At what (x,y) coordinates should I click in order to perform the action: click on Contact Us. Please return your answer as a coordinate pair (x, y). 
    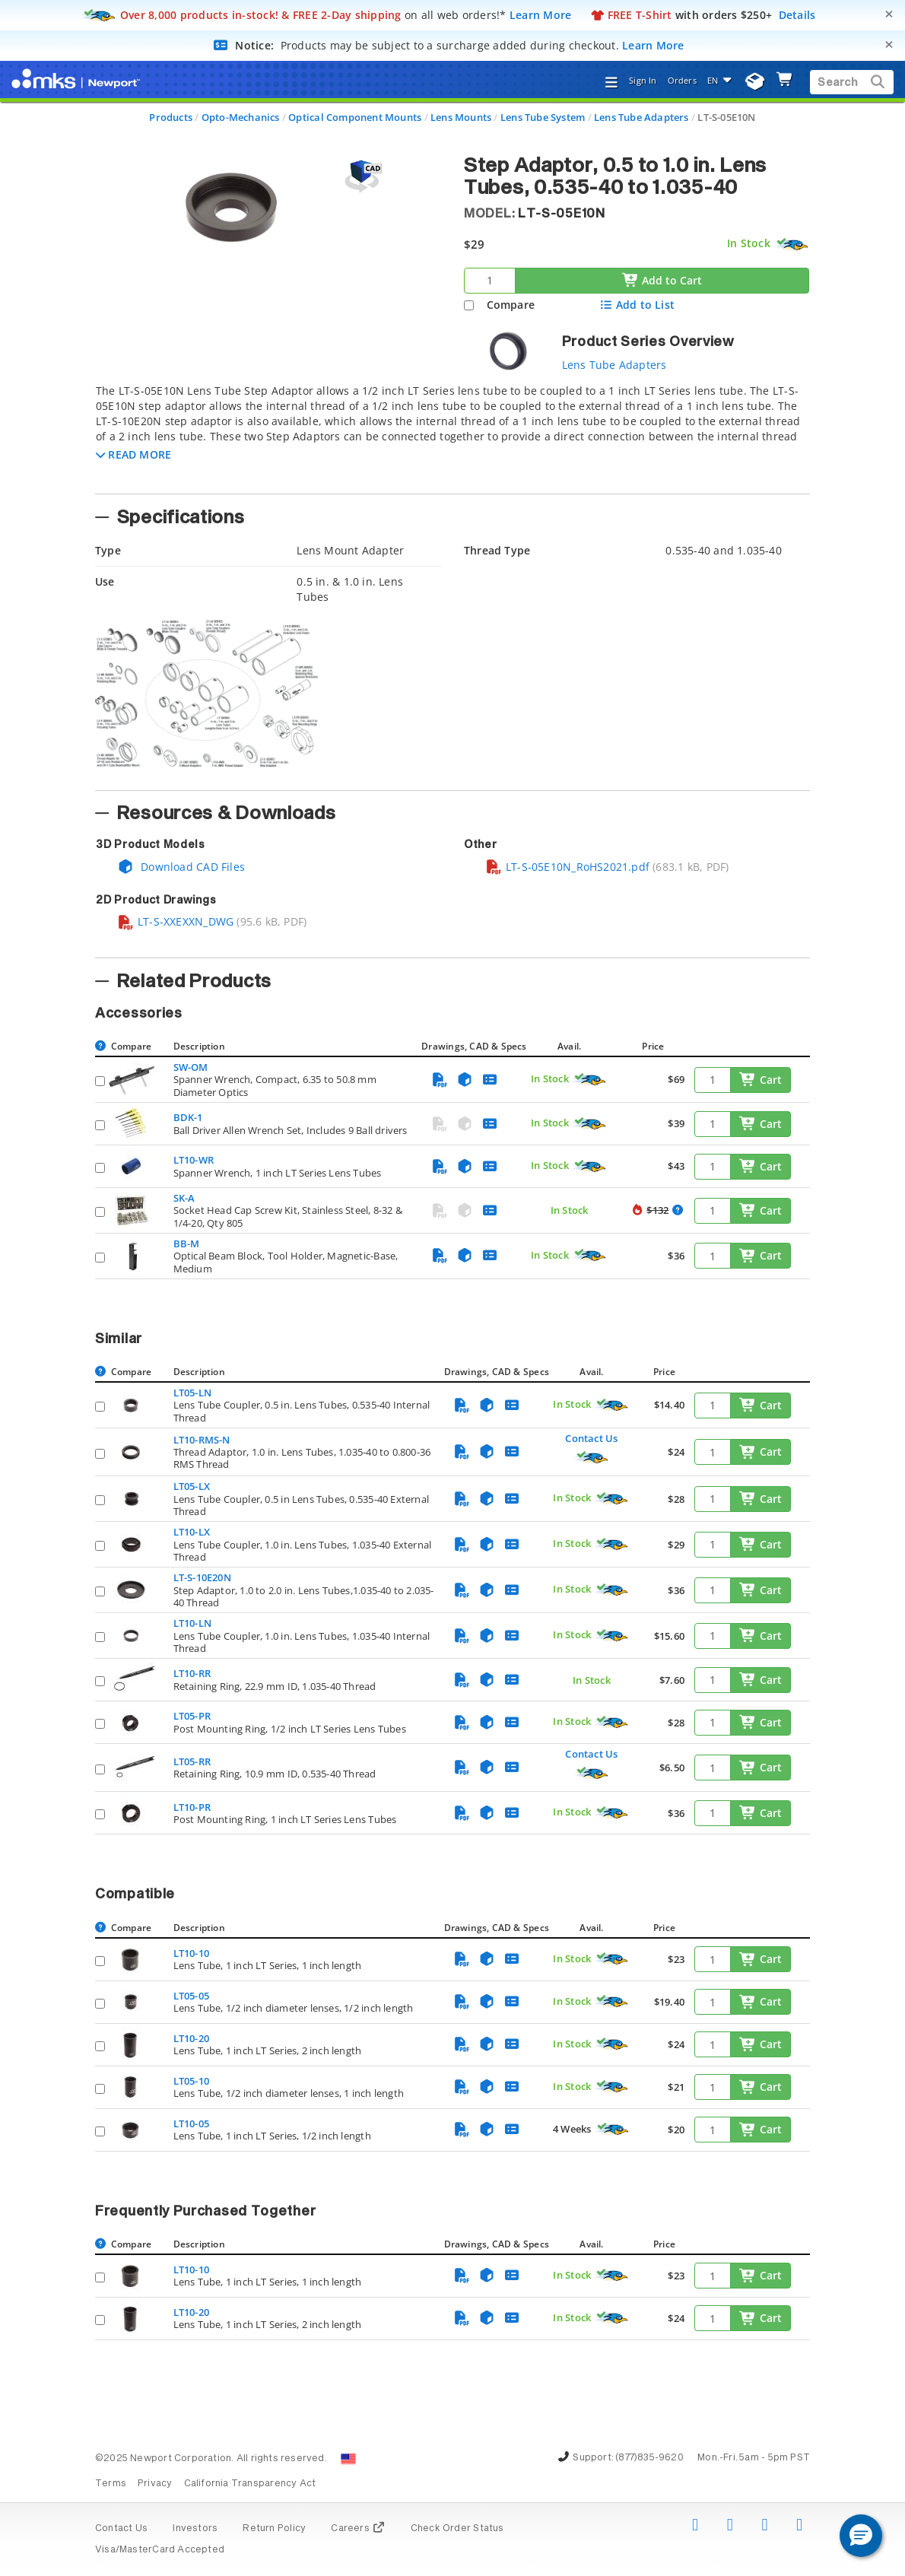
    Looking at the image, I should click on (591, 1438).